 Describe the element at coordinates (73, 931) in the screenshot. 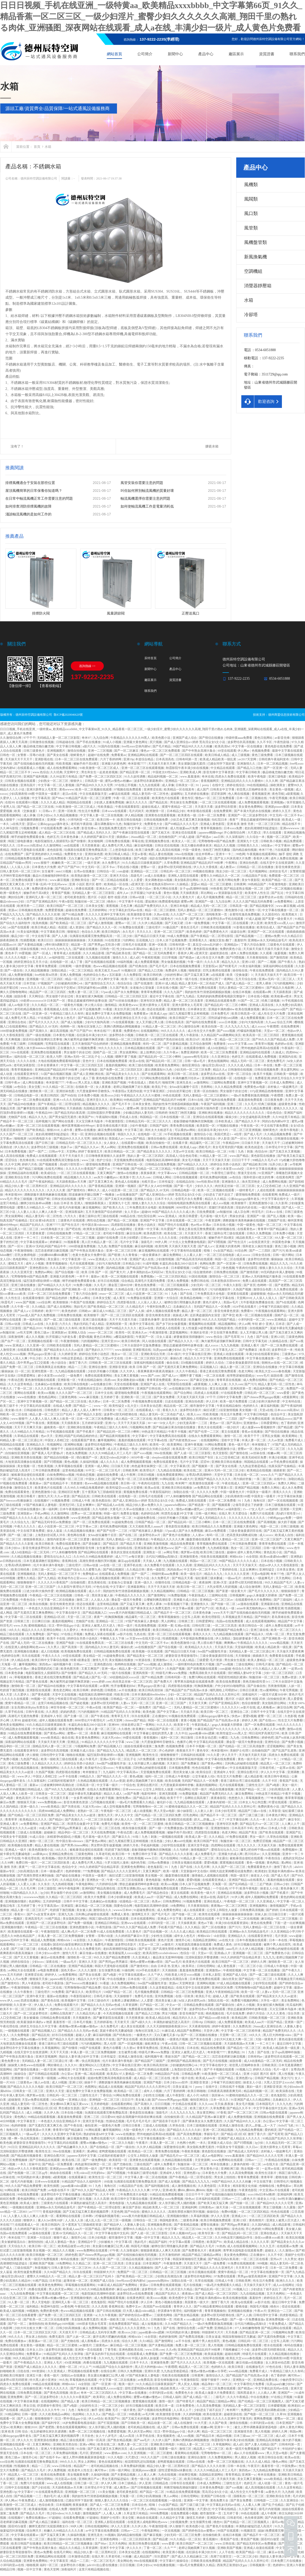

I see `狠狠地日` at that location.